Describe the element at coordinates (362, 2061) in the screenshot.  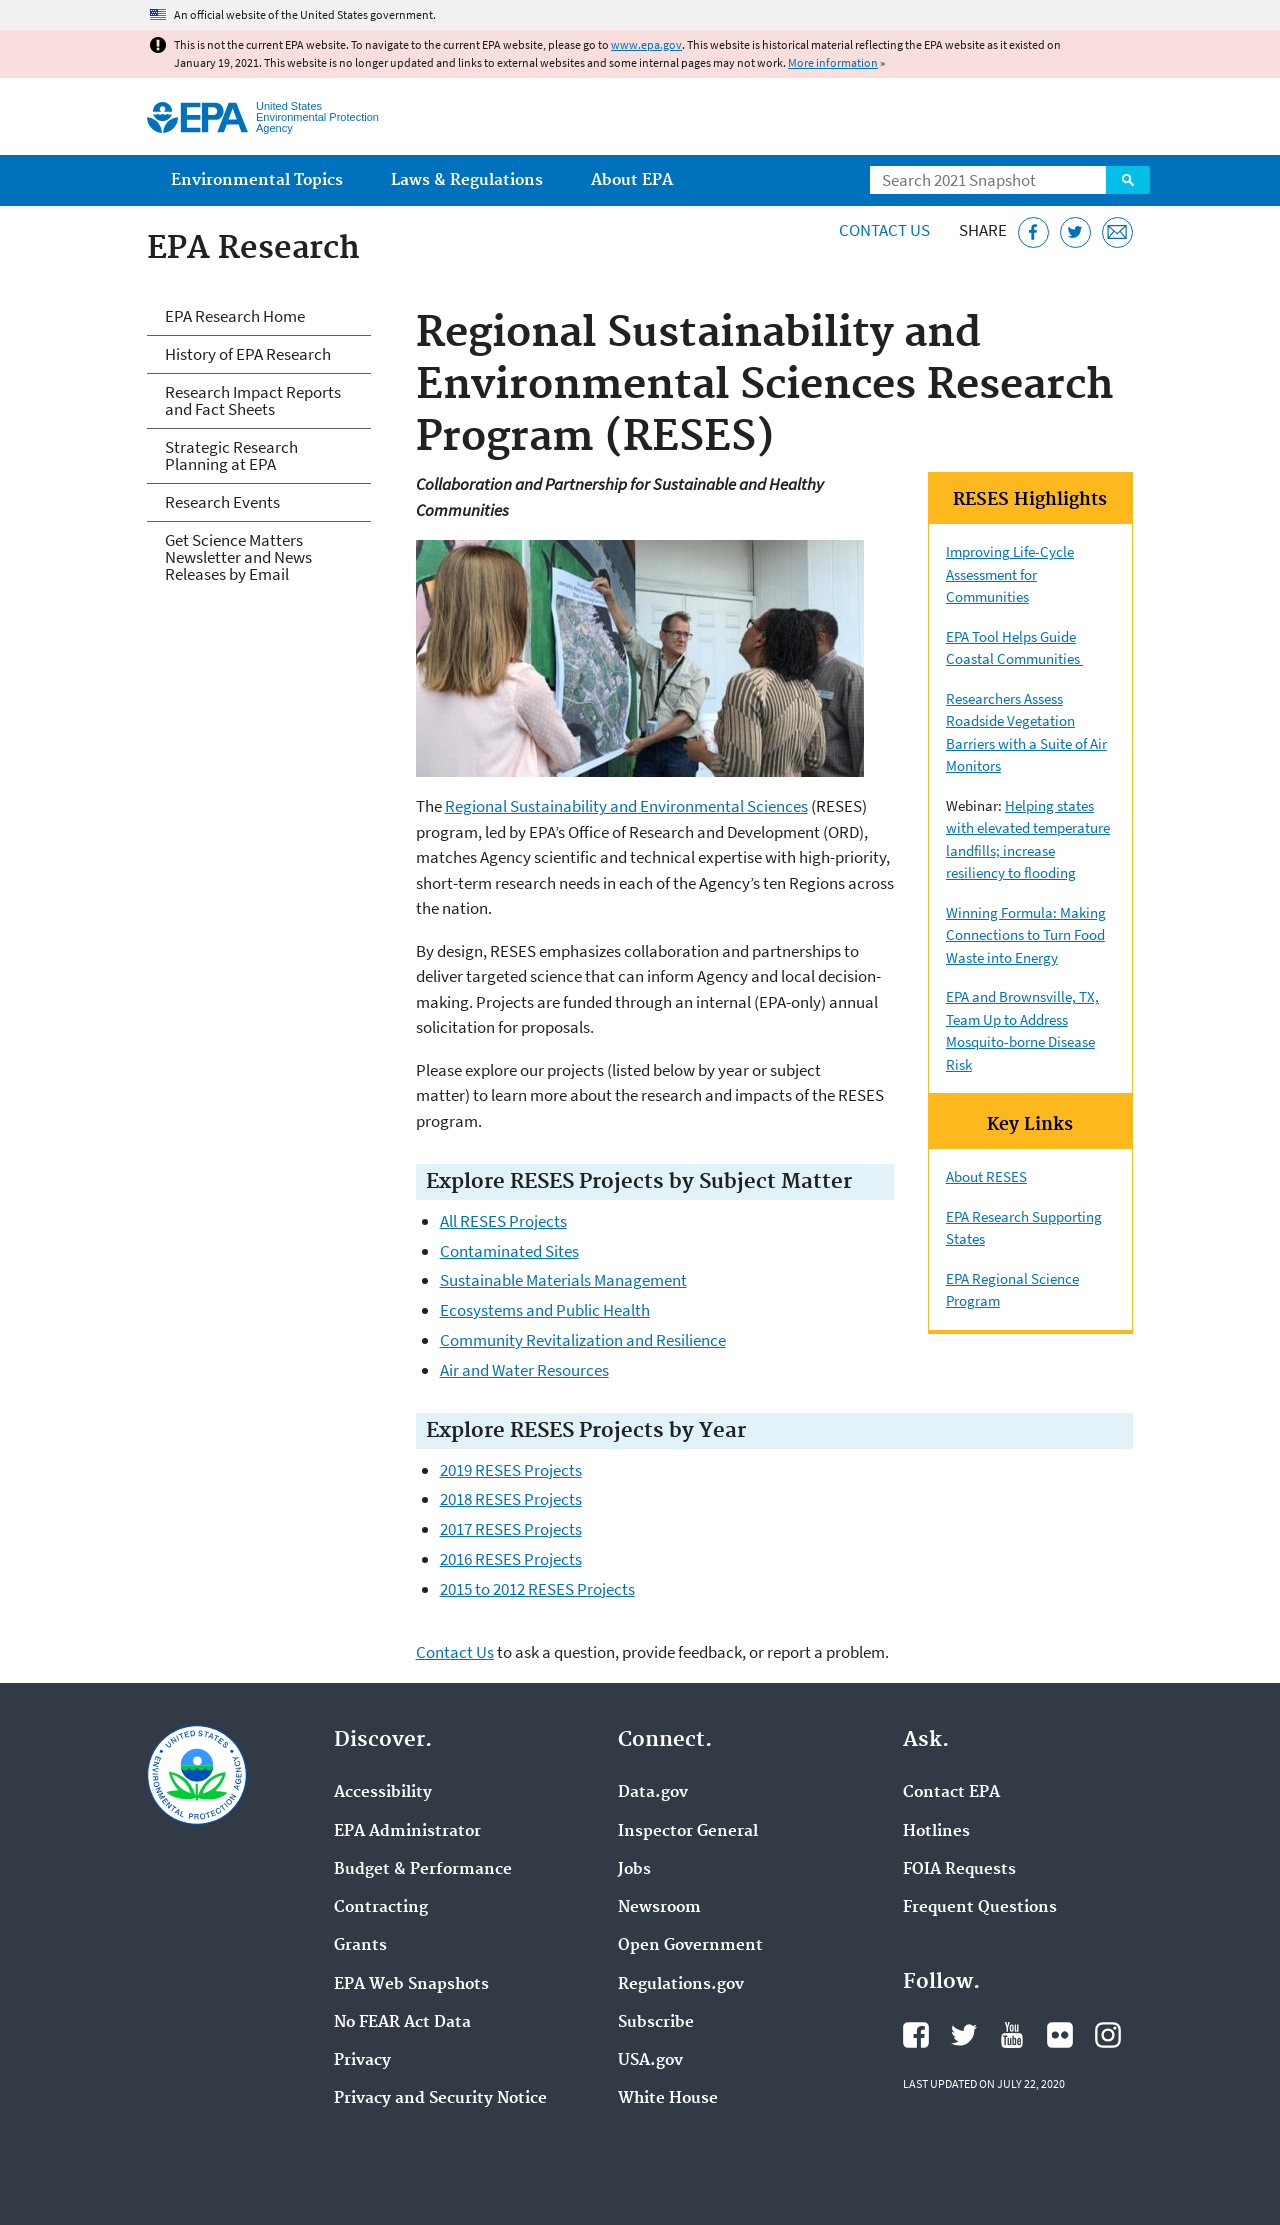
I see `Privacy` at that location.